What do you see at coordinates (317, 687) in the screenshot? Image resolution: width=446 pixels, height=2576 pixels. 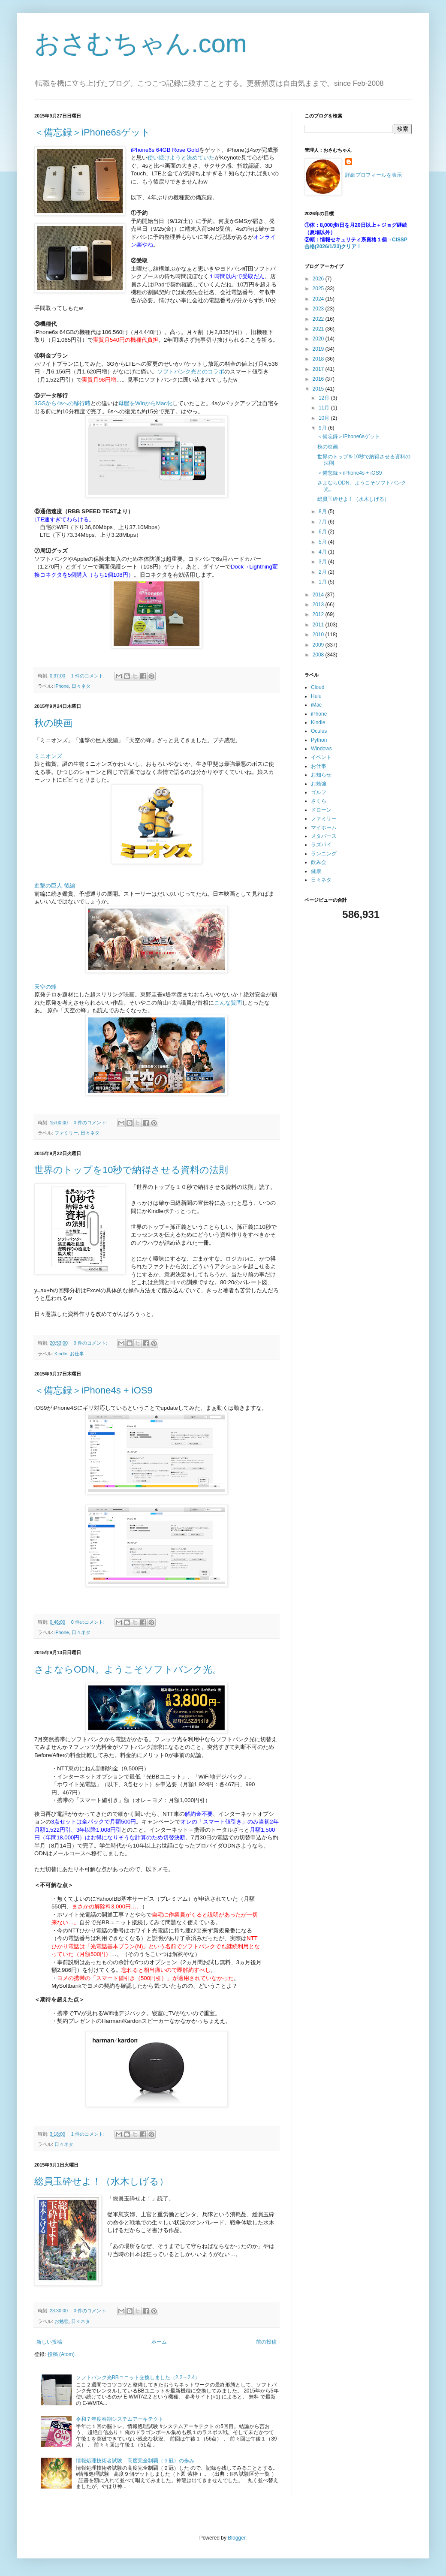 I see `Cloud` at bounding box center [317, 687].